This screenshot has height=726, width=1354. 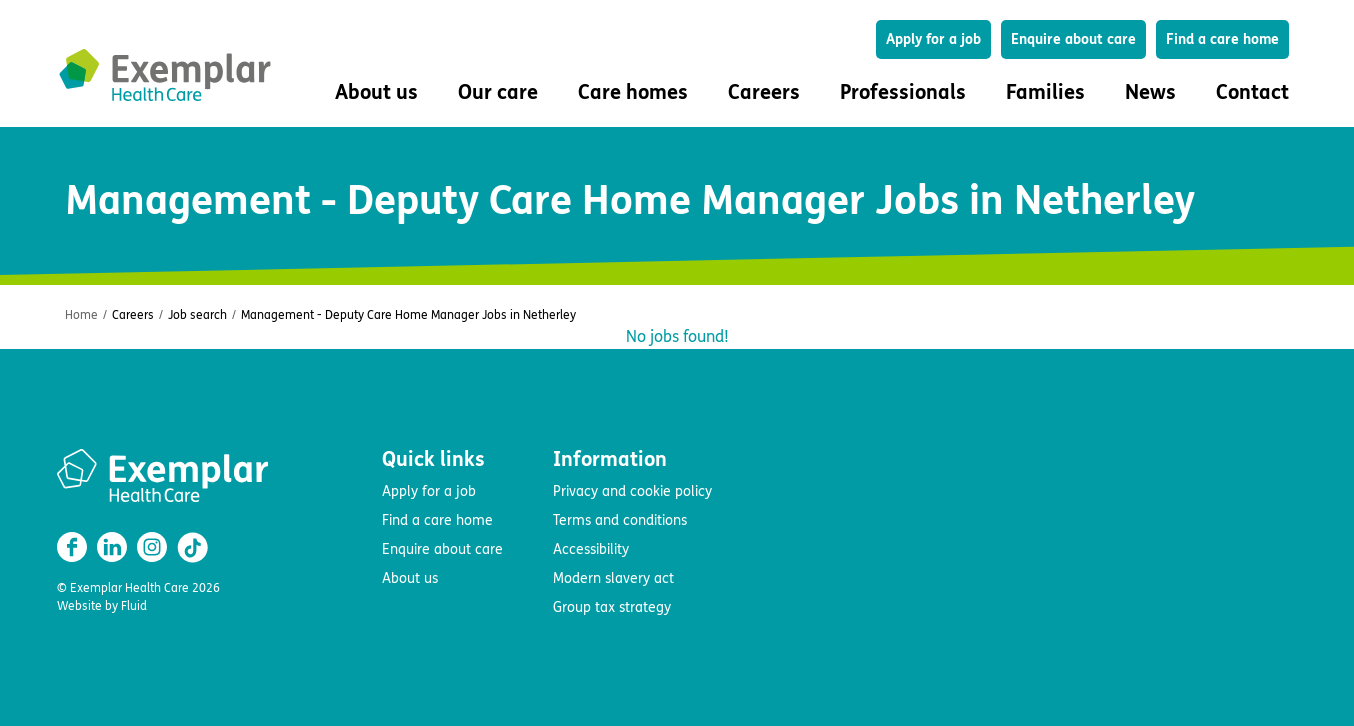 I want to click on Modern slavery act, so click(x=613, y=578).